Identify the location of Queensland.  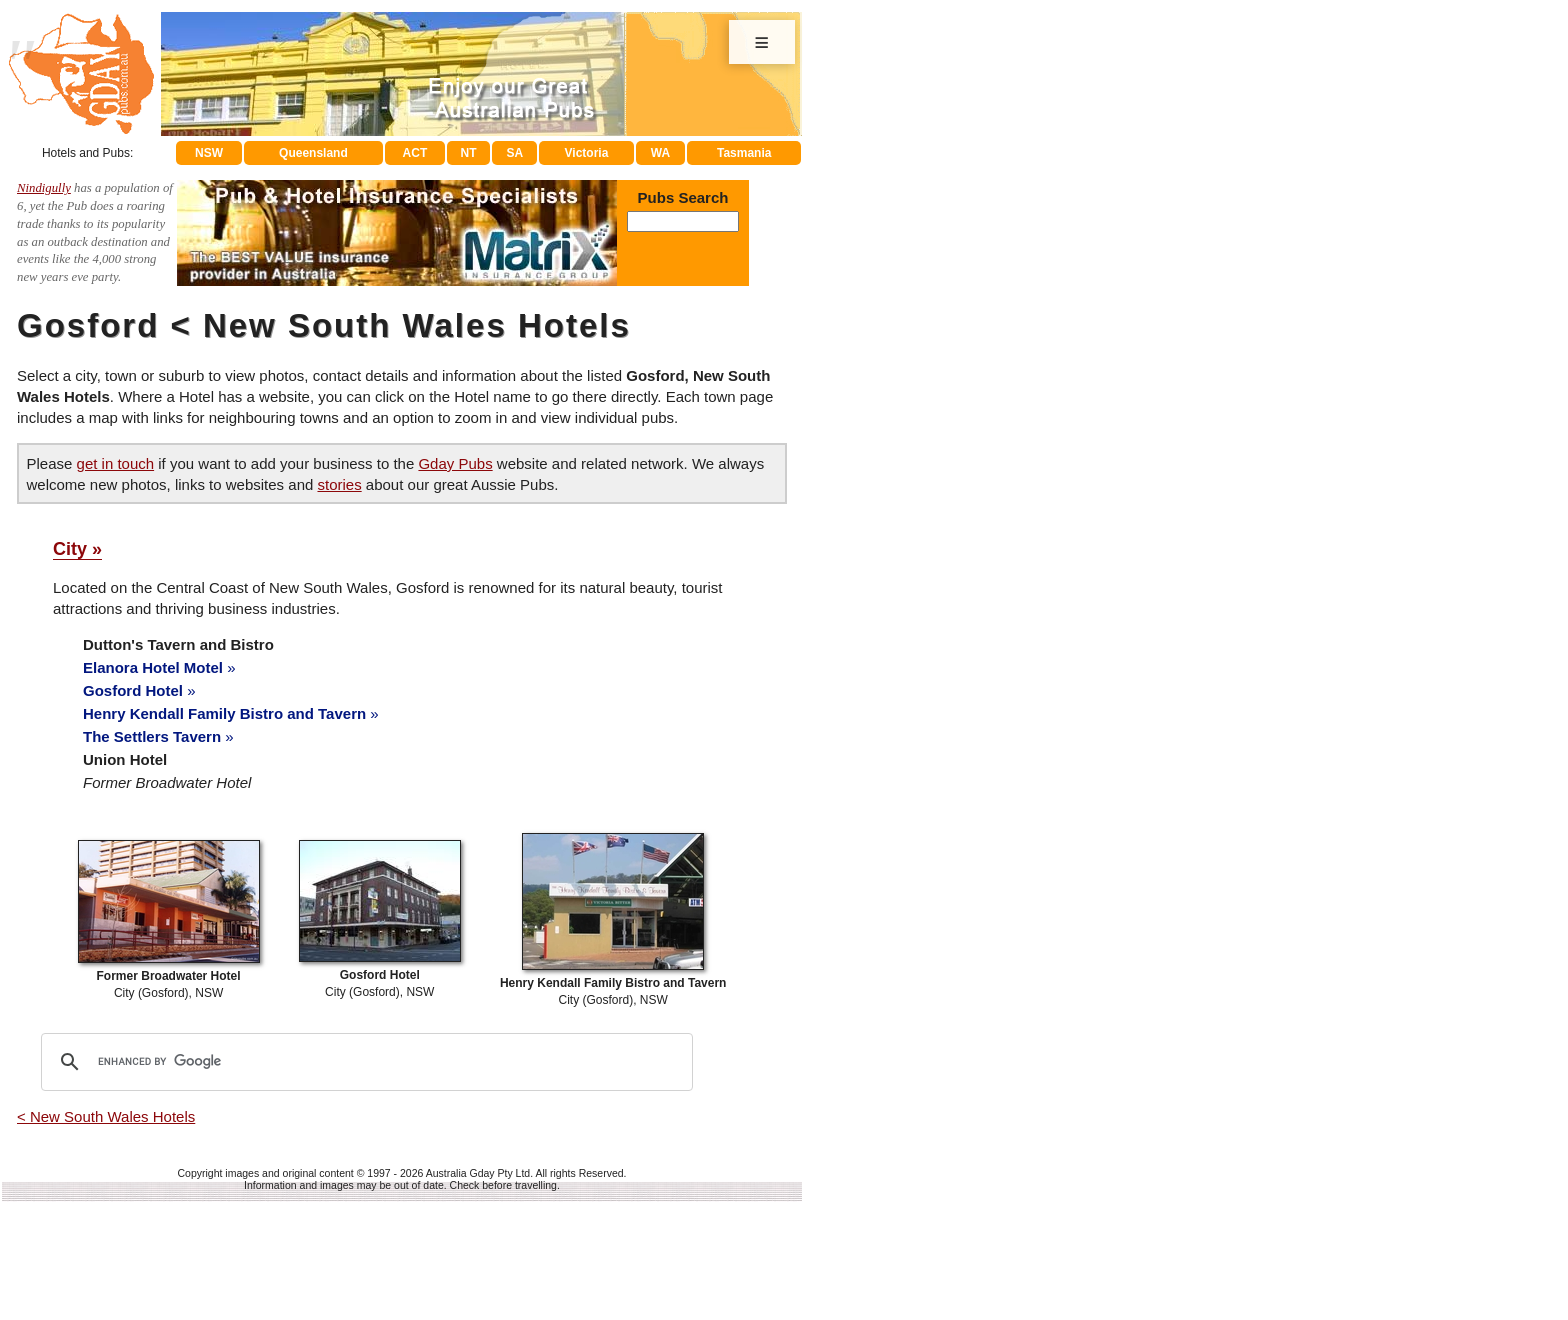
(313, 153).